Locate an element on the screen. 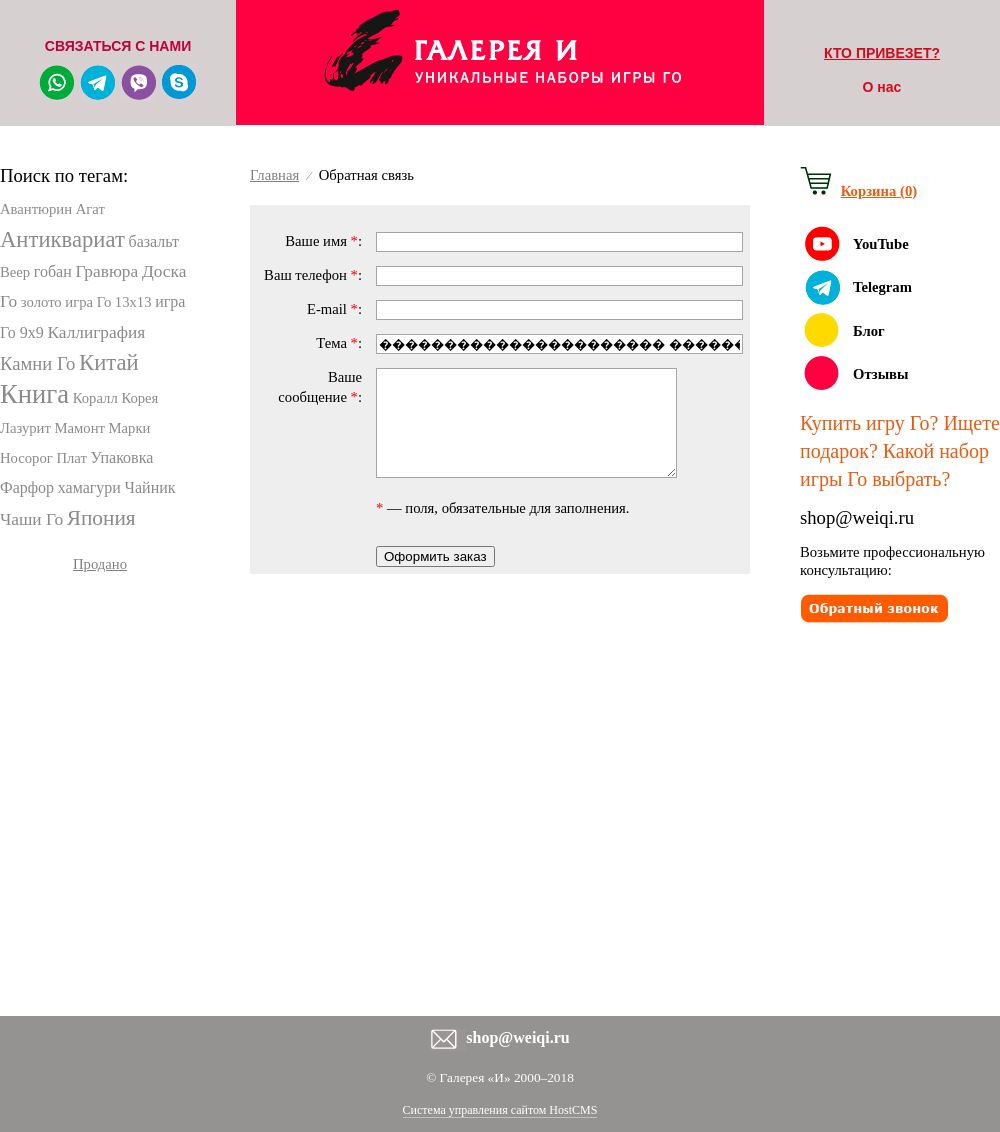 The height and width of the screenshot is (1132, 1000). Антиквариат is located at coordinates (62, 239).